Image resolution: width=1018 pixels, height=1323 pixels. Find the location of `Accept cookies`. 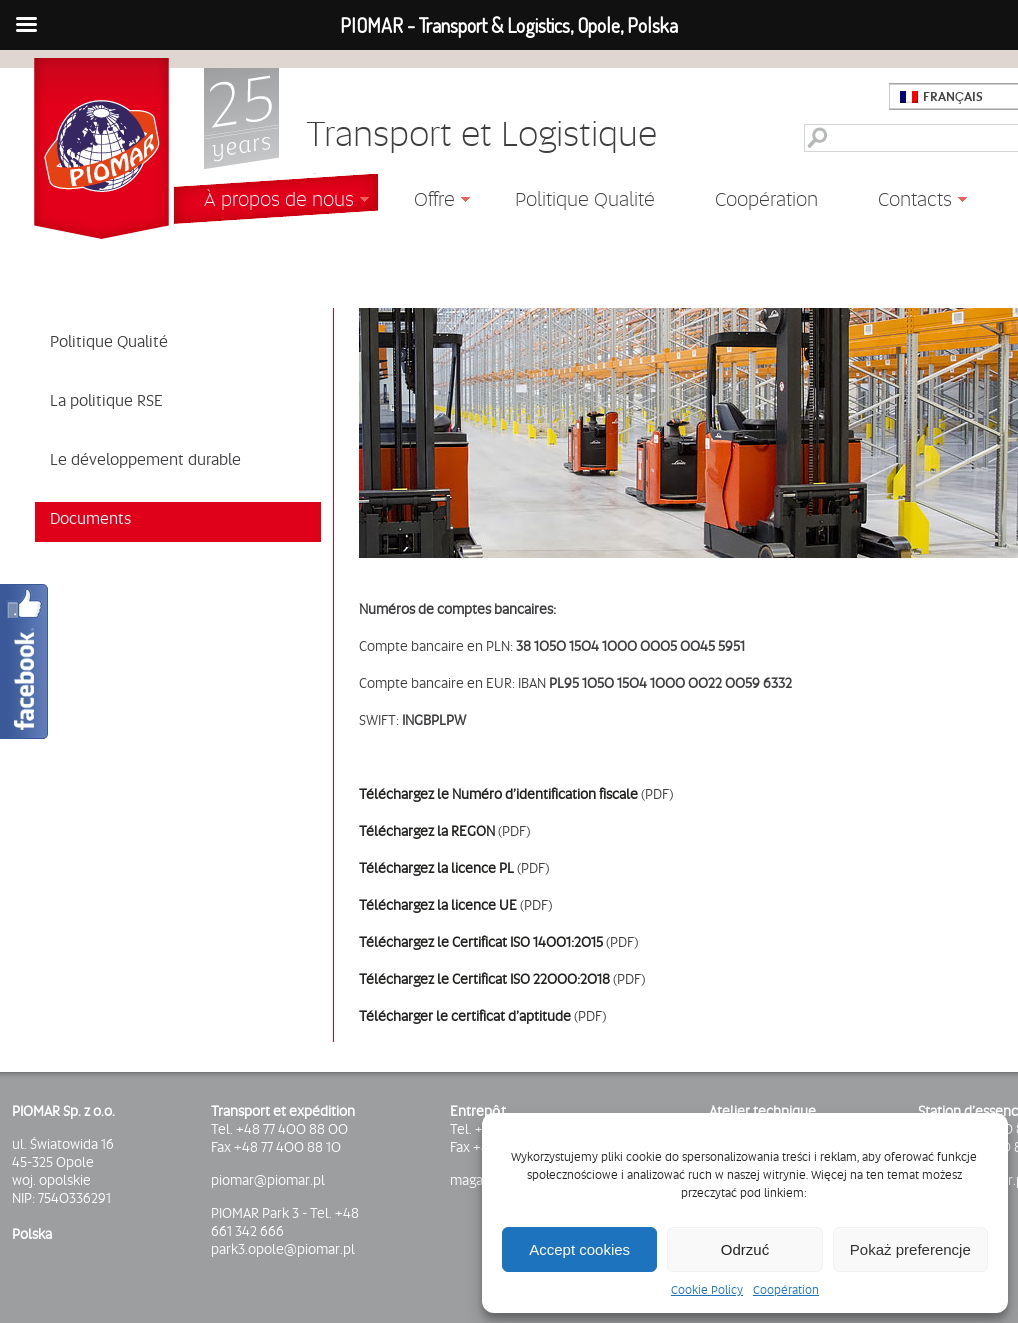

Accept cookies is located at coordinates (579, 1249).